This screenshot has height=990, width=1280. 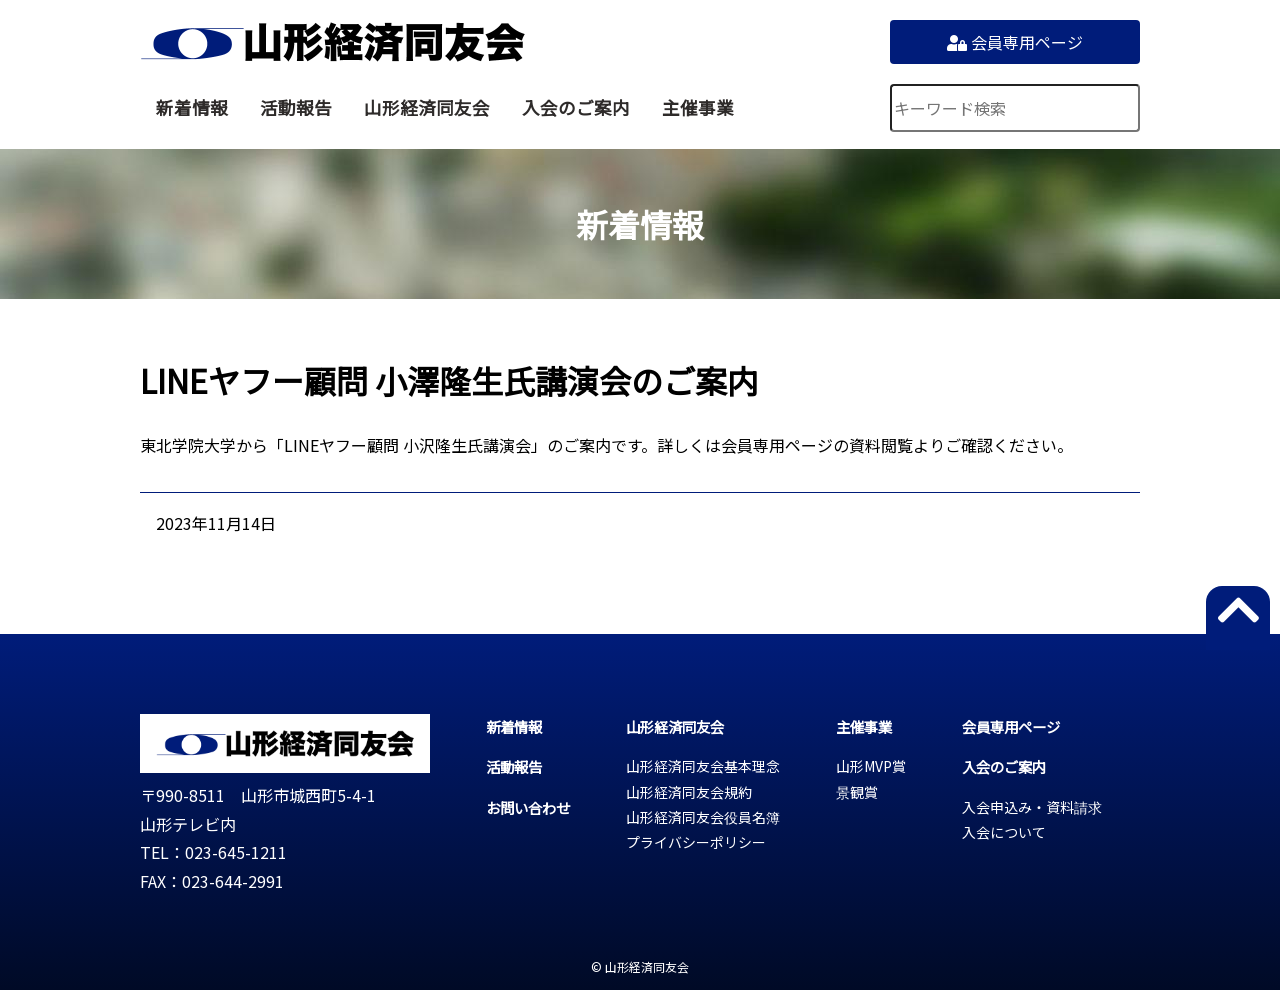 I want to click on 景観賞, so click(x=857, y=792).